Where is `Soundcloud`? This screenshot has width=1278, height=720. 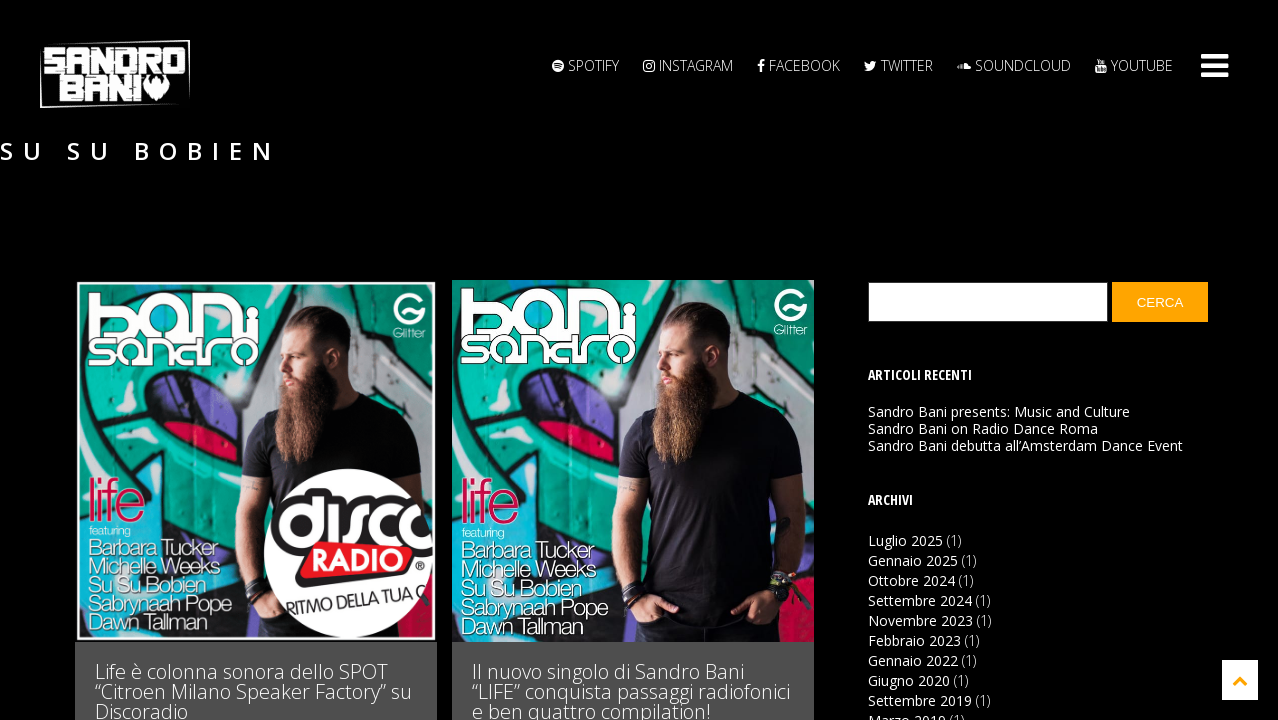 Soundcloud is located at coordinates (1014, 65).